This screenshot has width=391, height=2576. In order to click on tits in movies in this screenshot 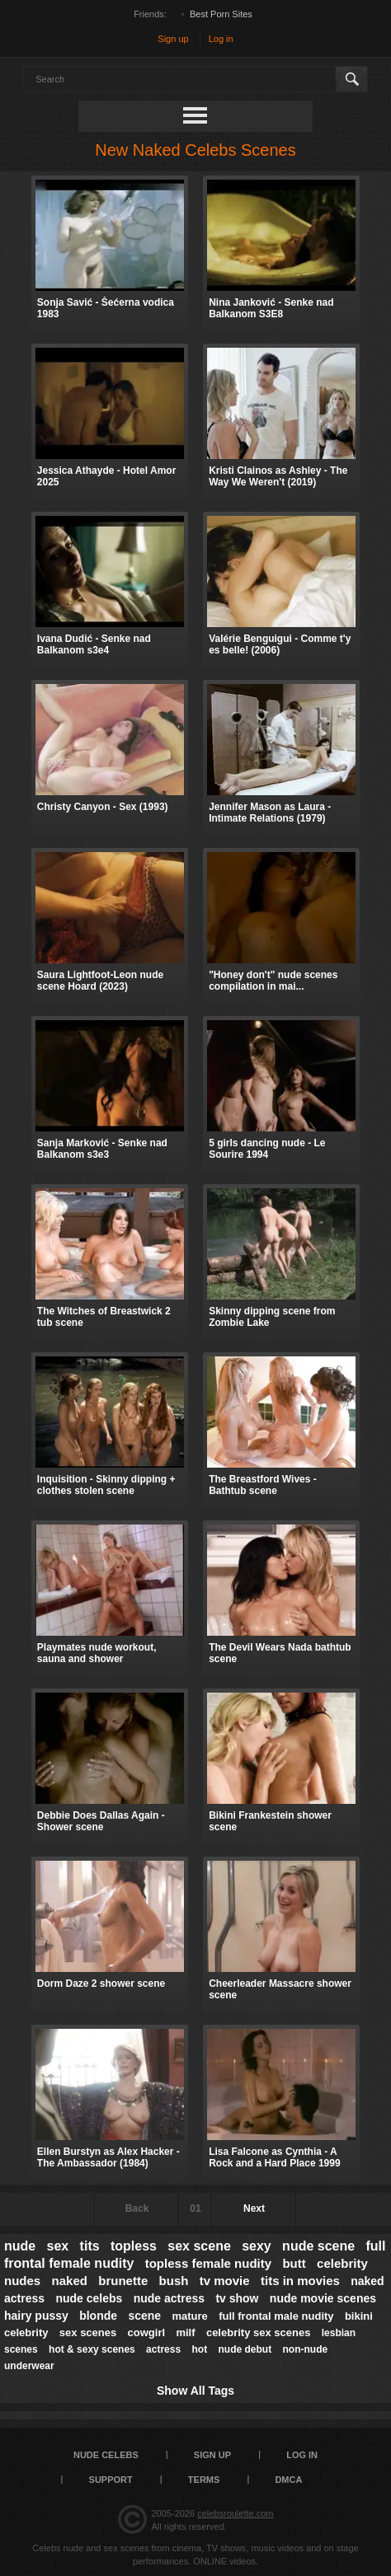, I will do `click(300, 2281)`.